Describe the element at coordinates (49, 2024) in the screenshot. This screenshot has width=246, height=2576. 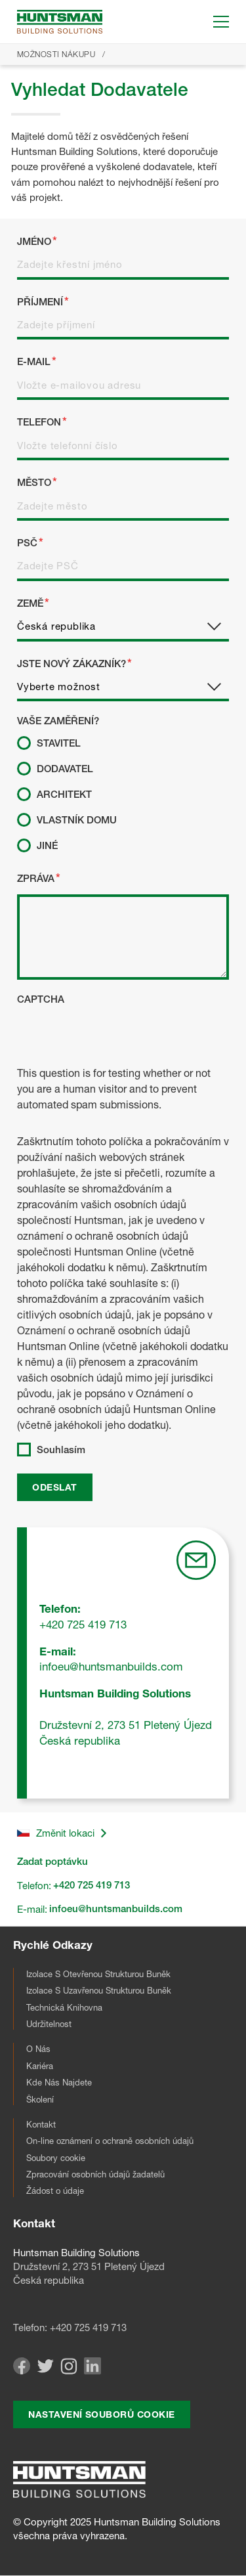
I see `Udržitelnost` at that location.